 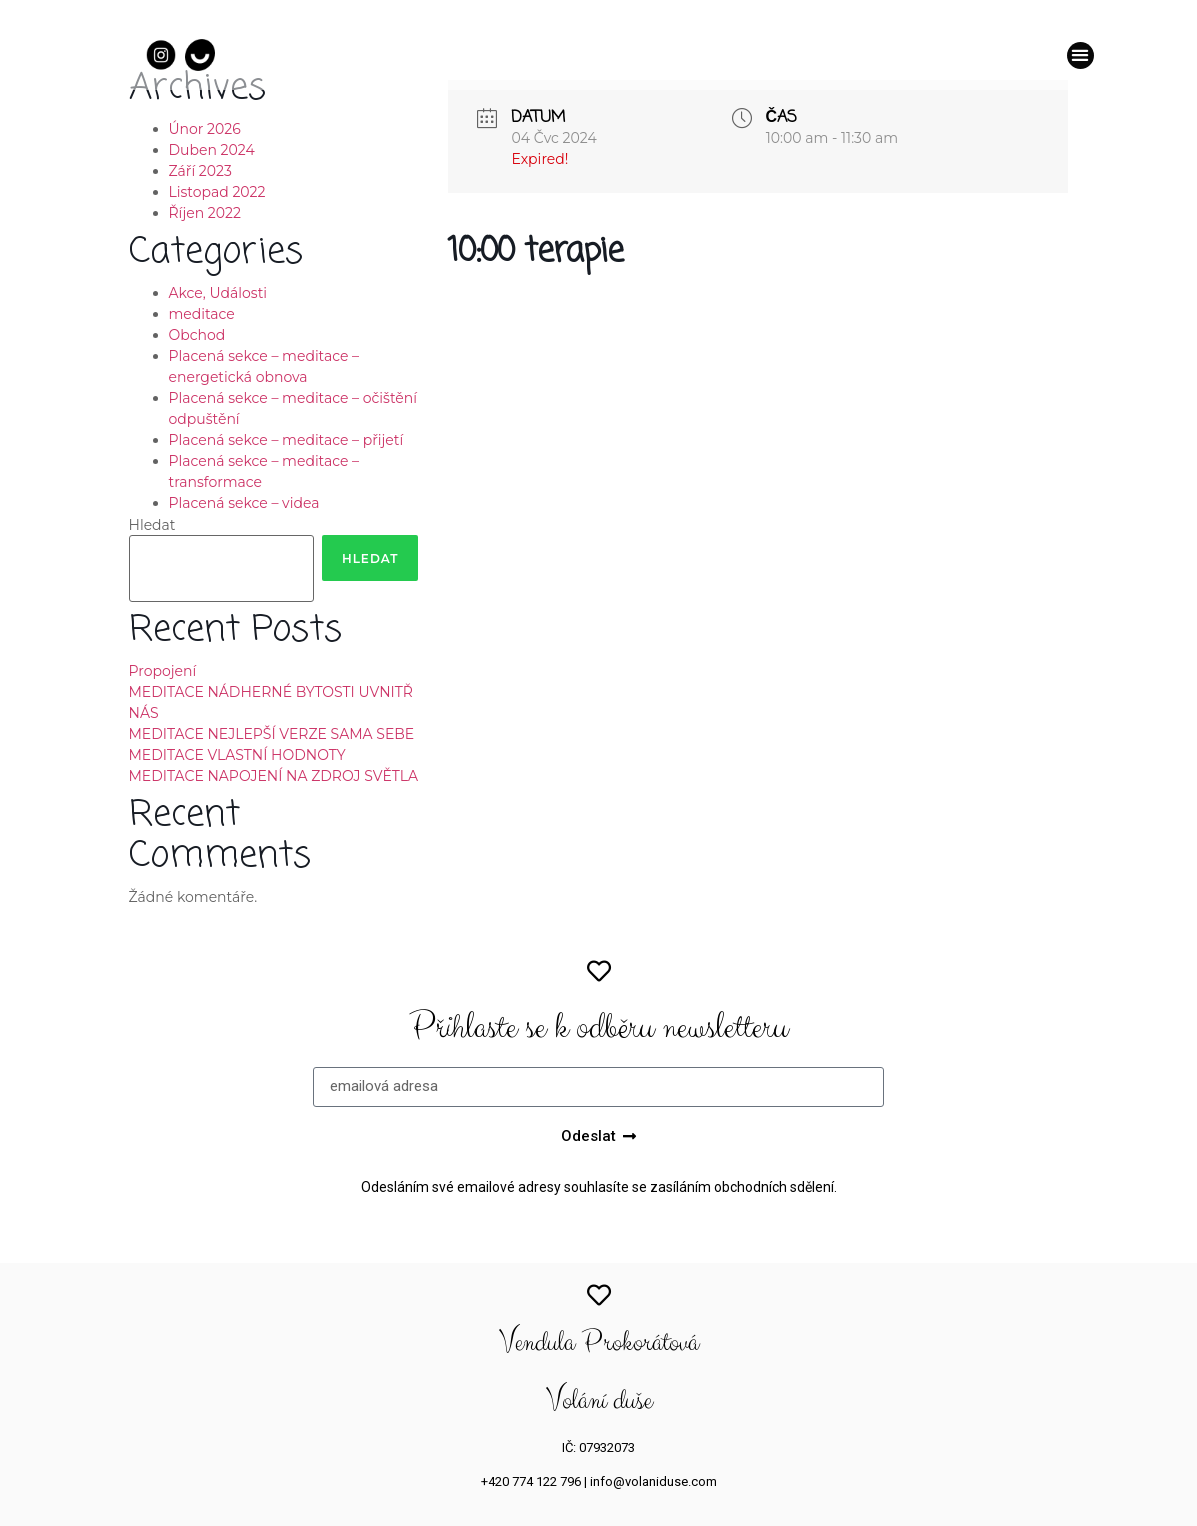 What do you see at coordinates (197, 335) in the screenshot?
I see `Obchod` at bounding box center [197, 335].